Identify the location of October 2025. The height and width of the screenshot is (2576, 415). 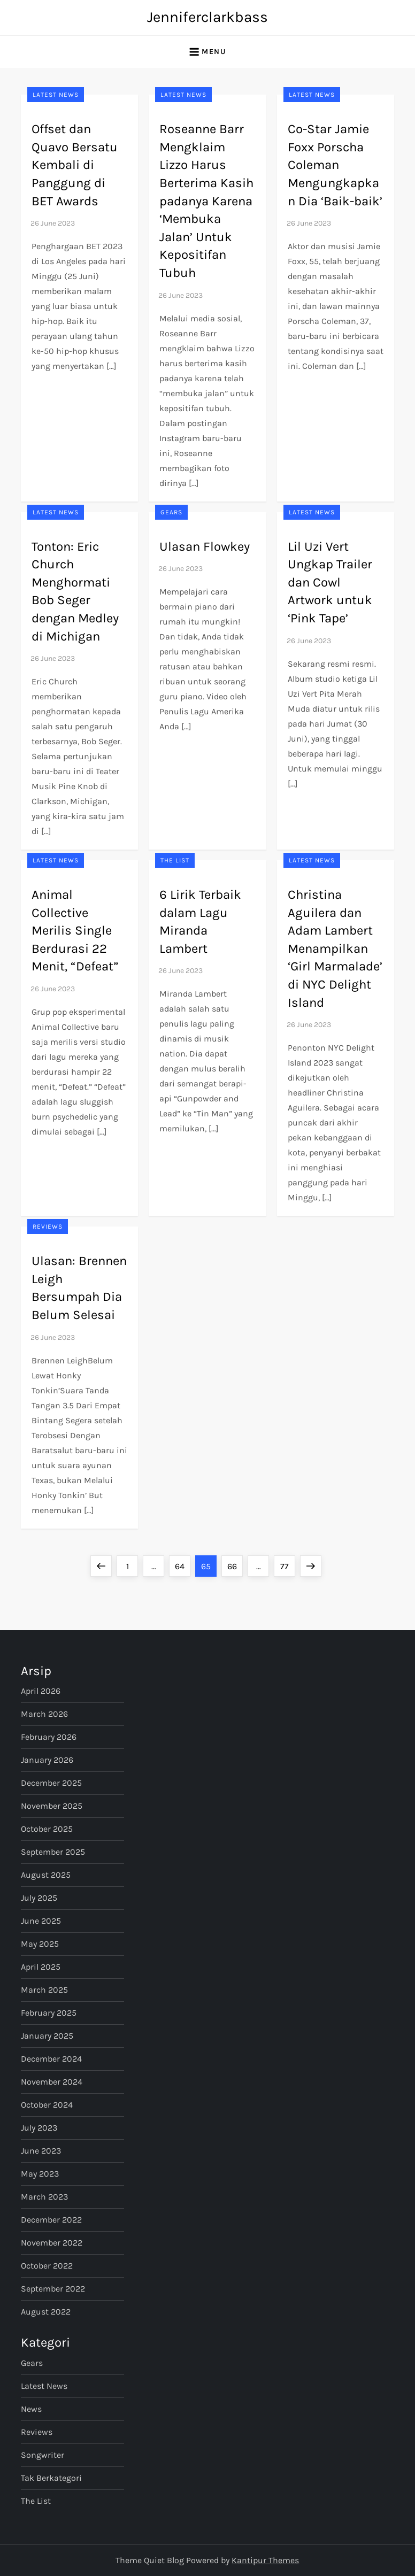
(47, 1829).